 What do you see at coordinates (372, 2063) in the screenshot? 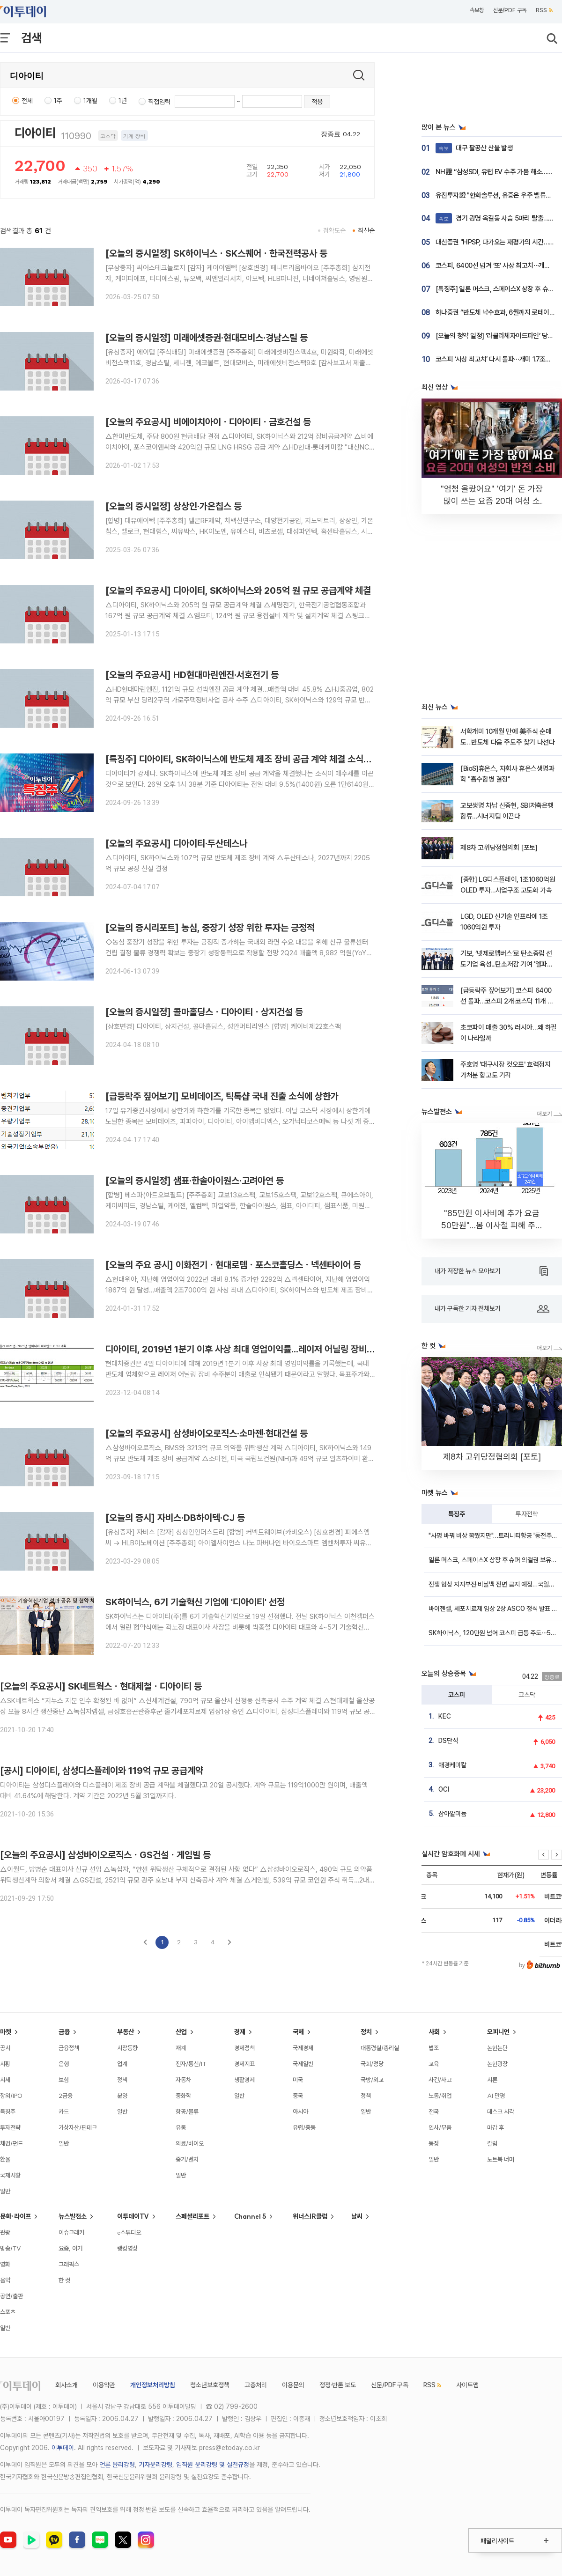
I see `국회/정당` at bounding box center [372, 2063].